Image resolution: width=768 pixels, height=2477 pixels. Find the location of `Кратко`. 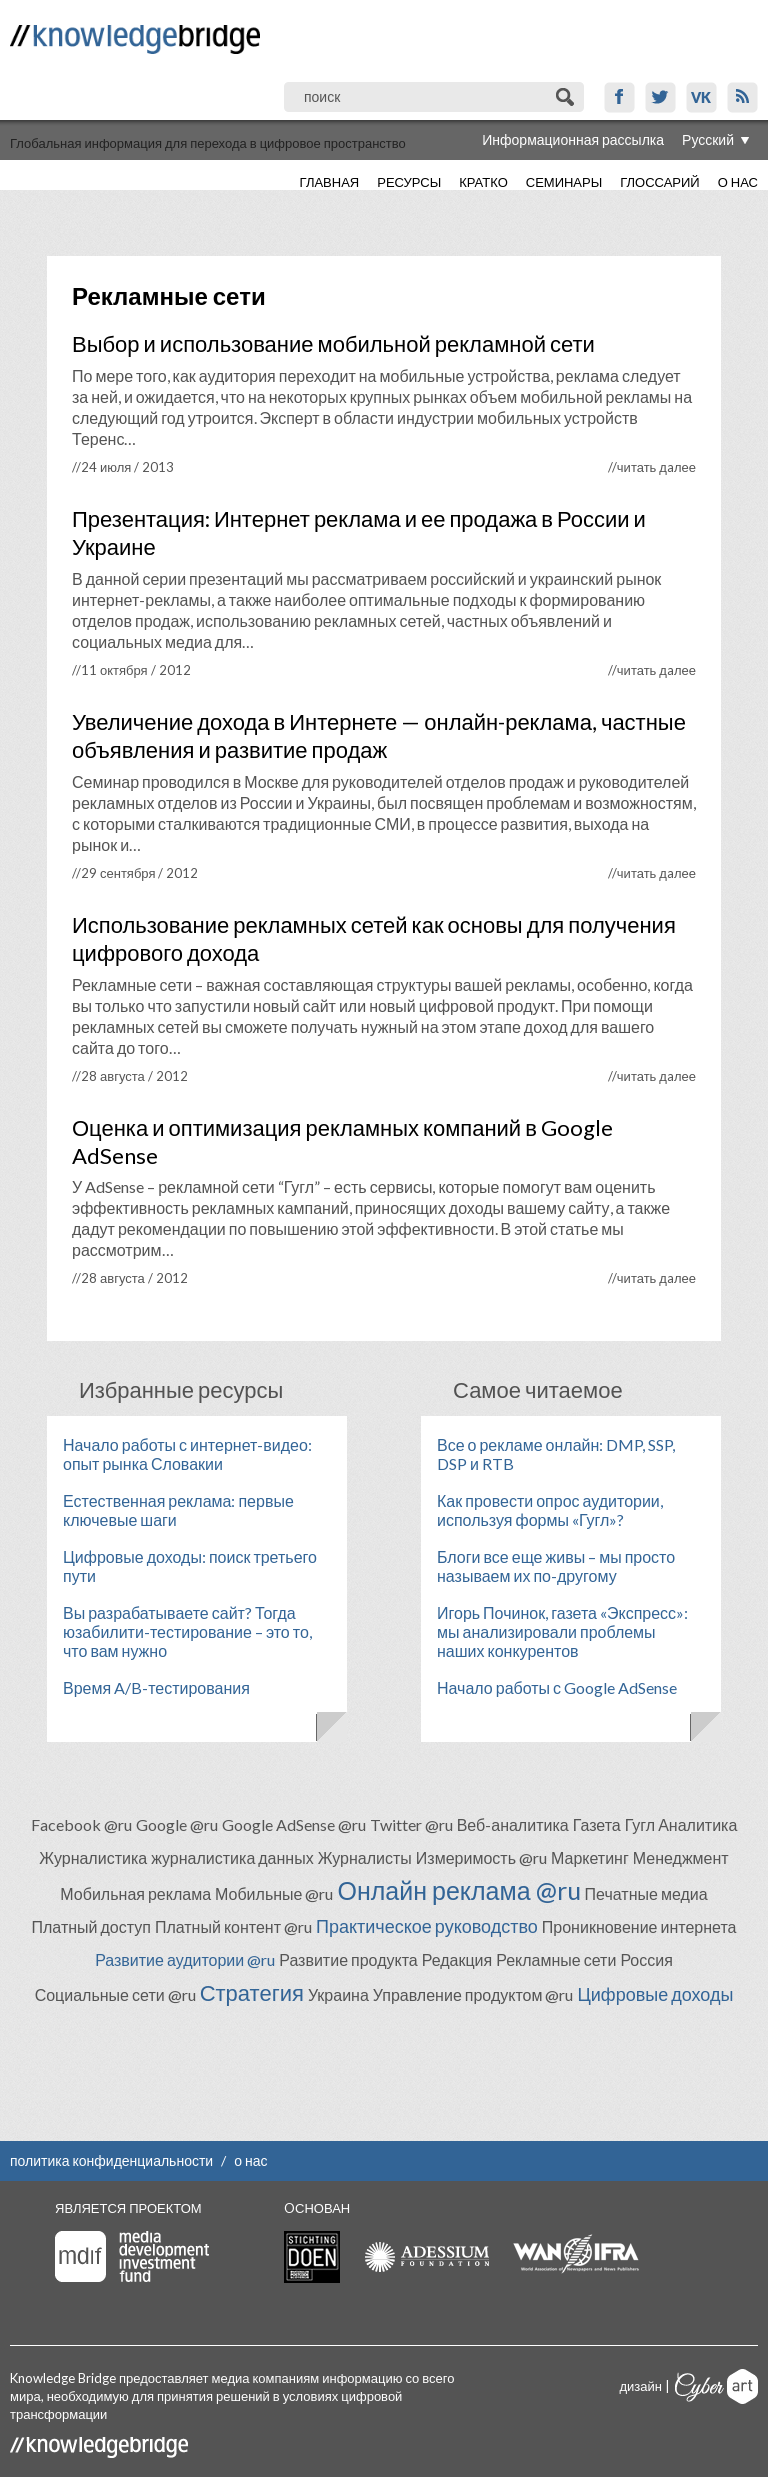

Кратко is located at coordinates (483, 182).